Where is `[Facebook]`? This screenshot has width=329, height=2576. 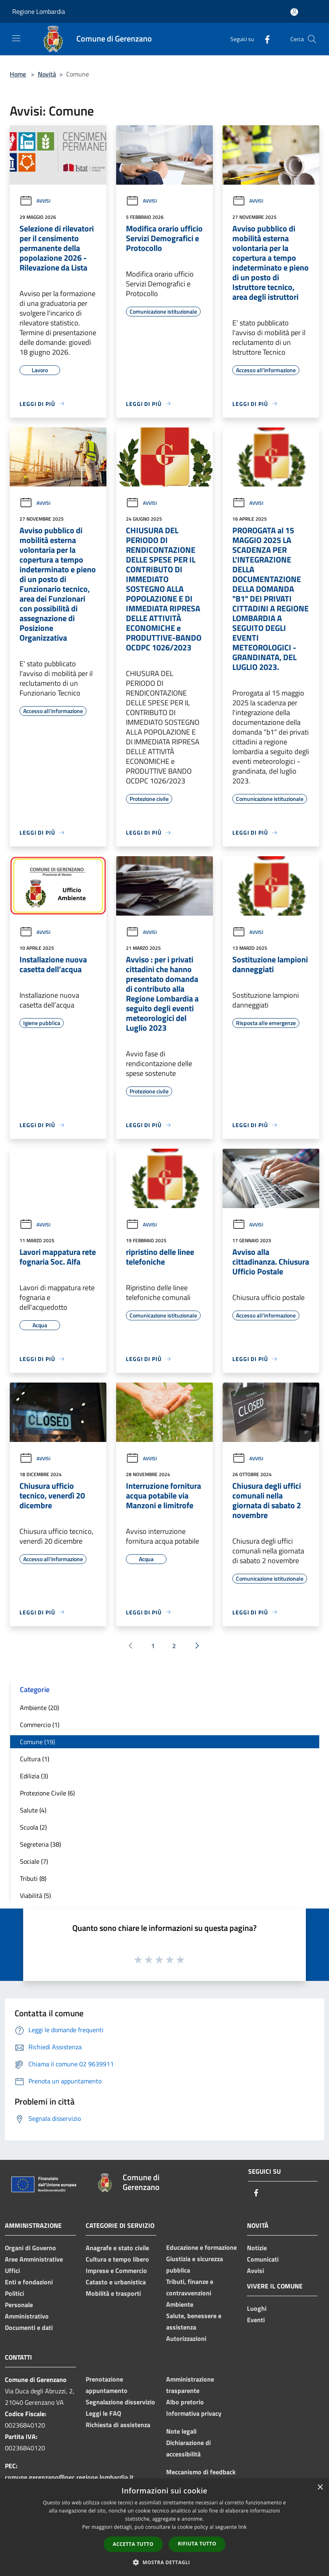 [Facebook] is located at coordinates (264, 38).